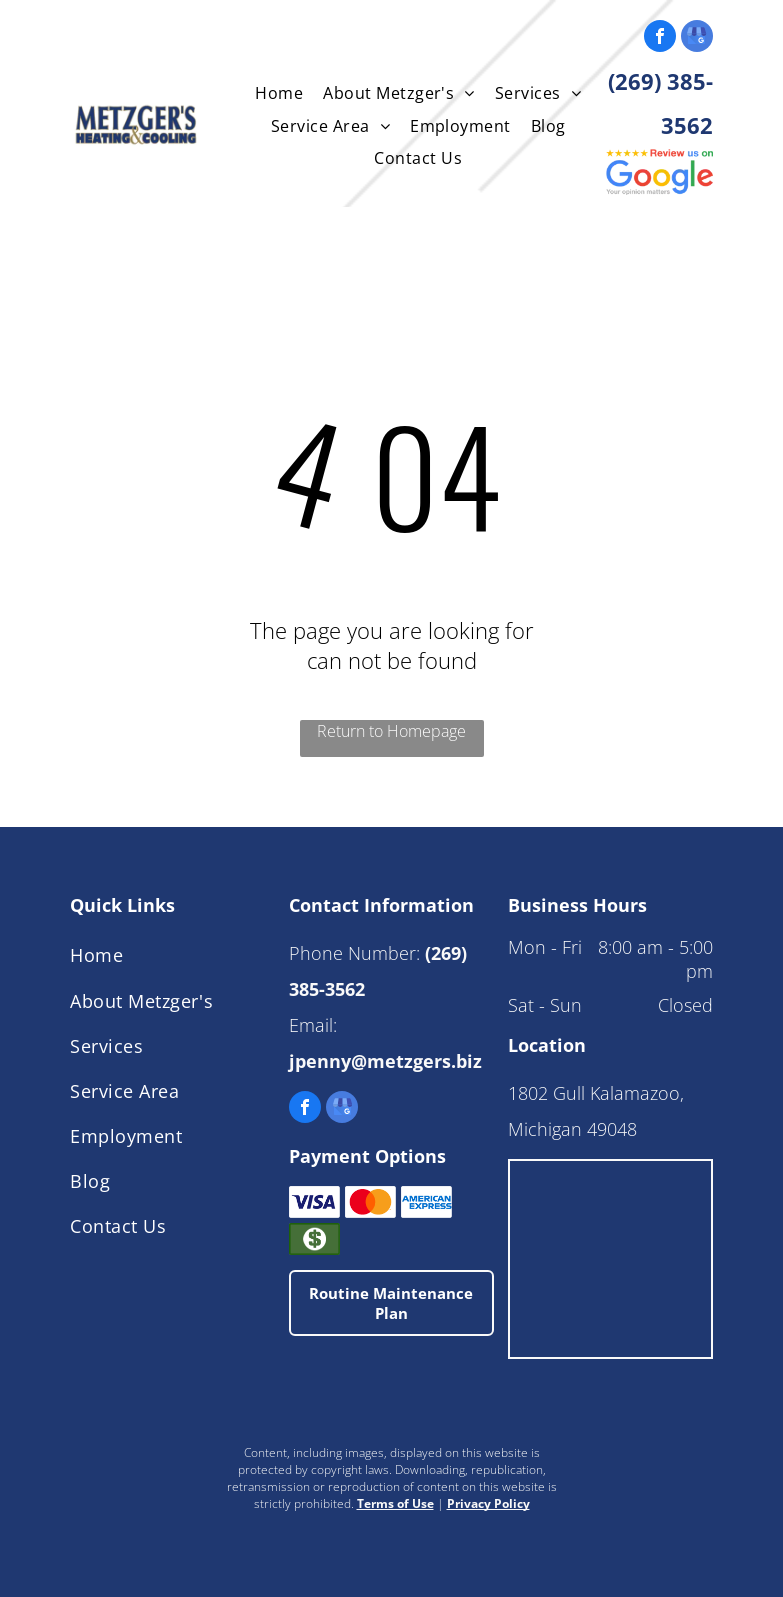  I want to click on Terms of Use, so click(395, 1503).